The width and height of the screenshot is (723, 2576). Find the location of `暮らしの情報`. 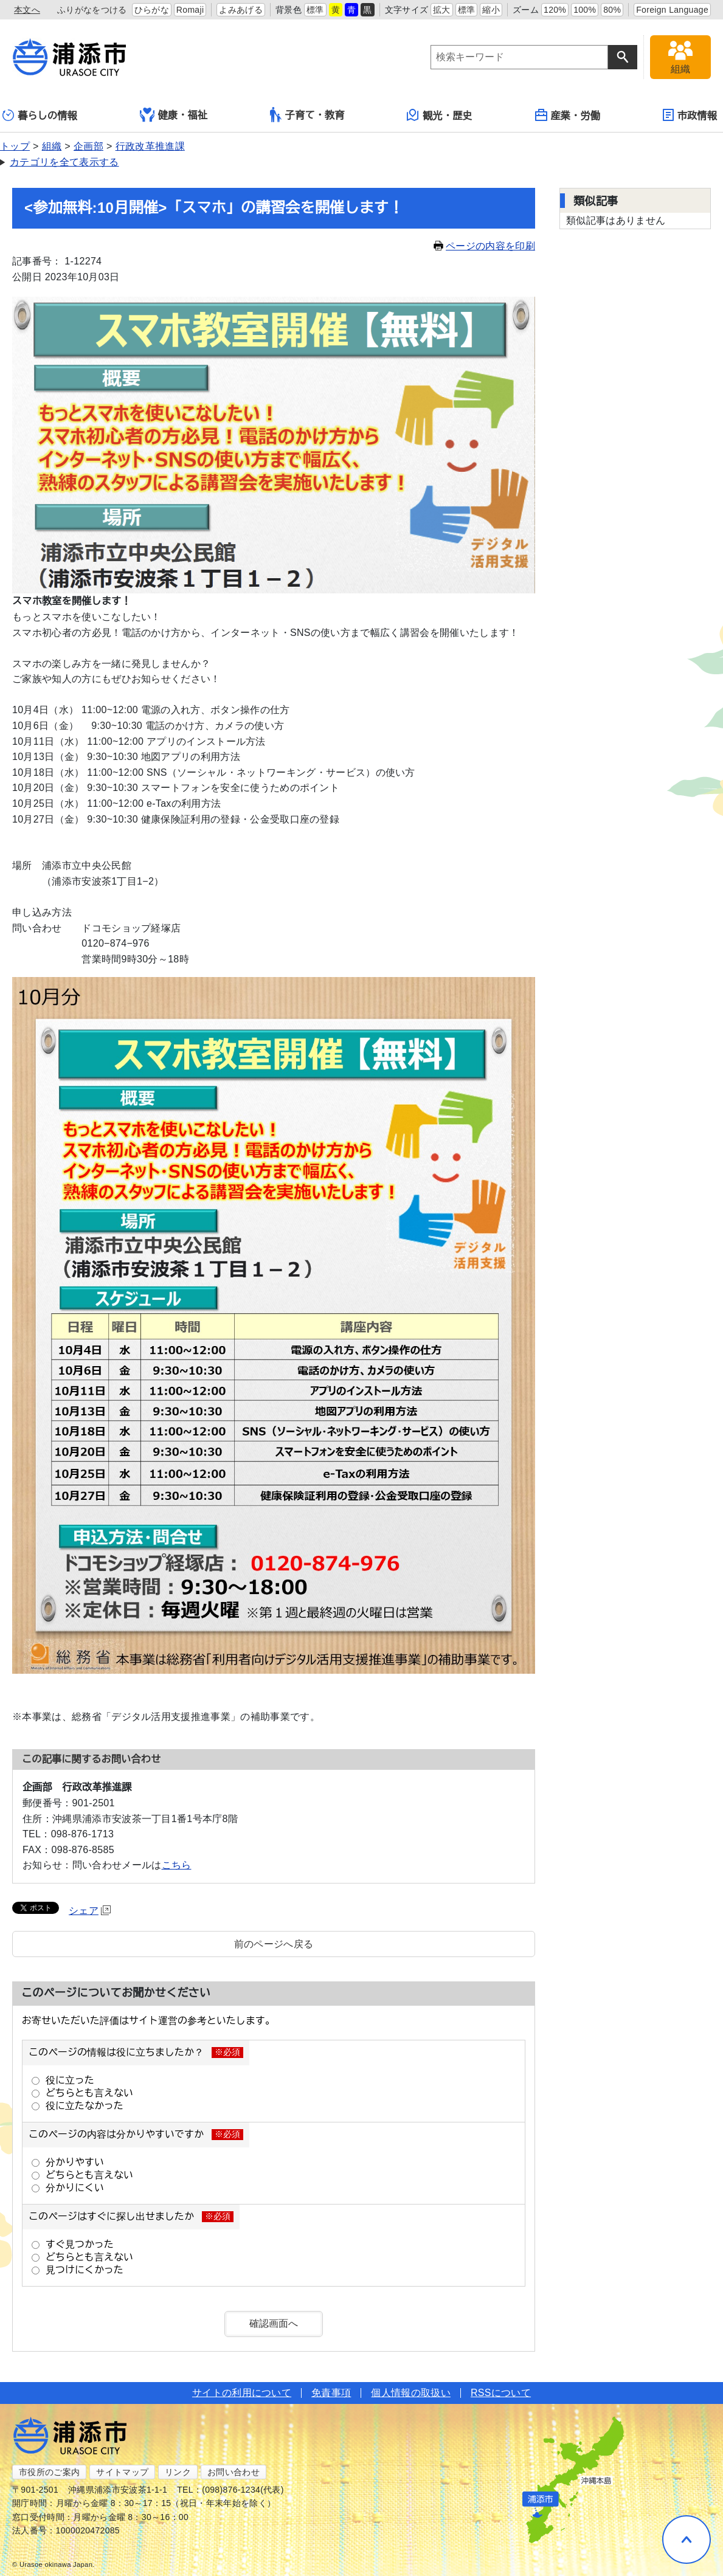

暮らしの情報 is located at coordinates (39, 115).